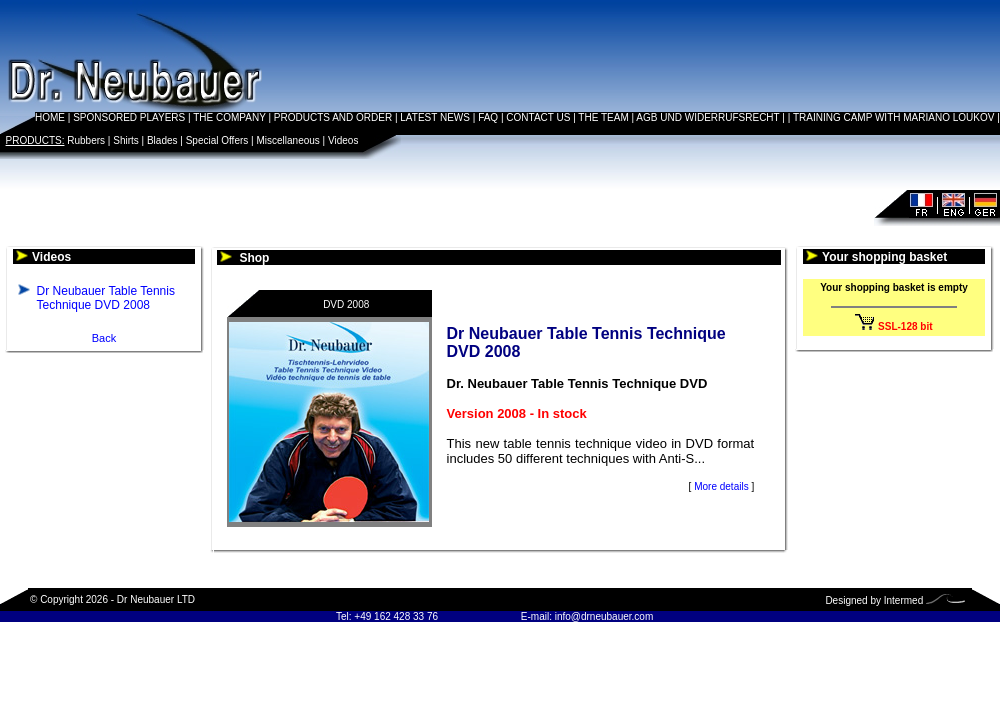 The height and width of the screenshot is (720, 1000). I want to click on TRAINING CAMP WITH MARIANO LOUKOV, so click(894, 117).